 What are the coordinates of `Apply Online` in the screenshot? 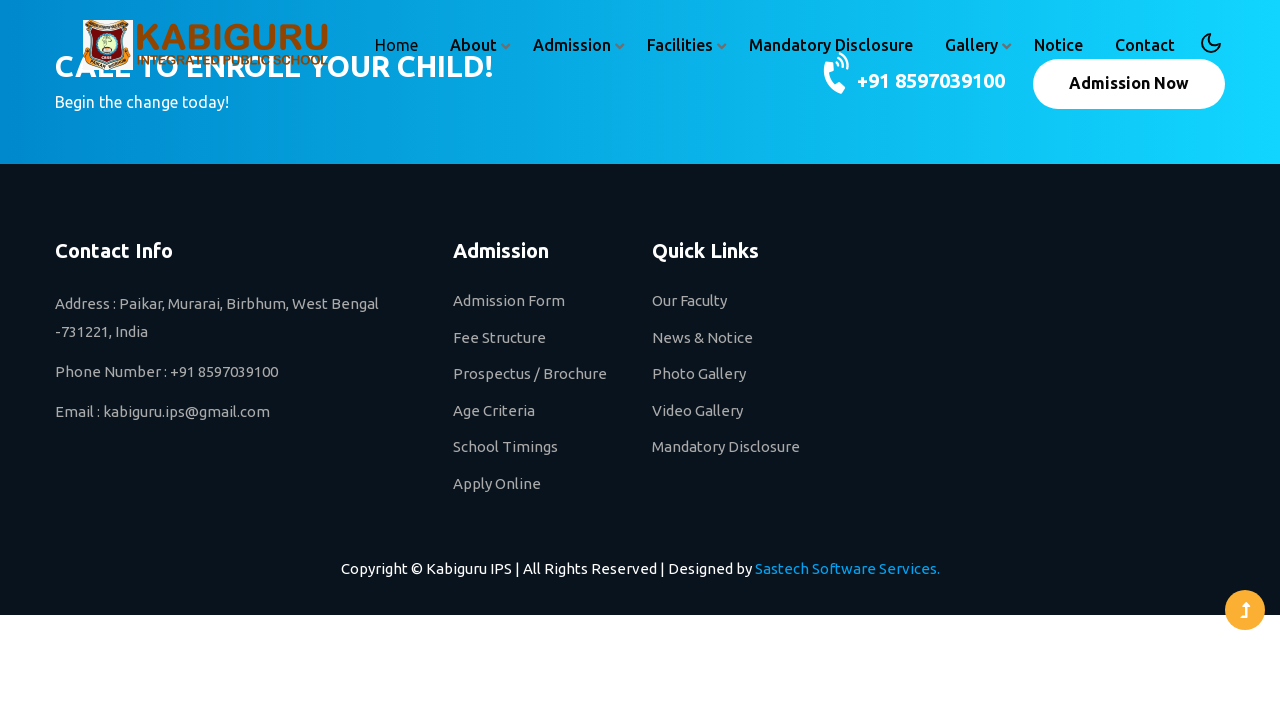 It's located at (497, 483).